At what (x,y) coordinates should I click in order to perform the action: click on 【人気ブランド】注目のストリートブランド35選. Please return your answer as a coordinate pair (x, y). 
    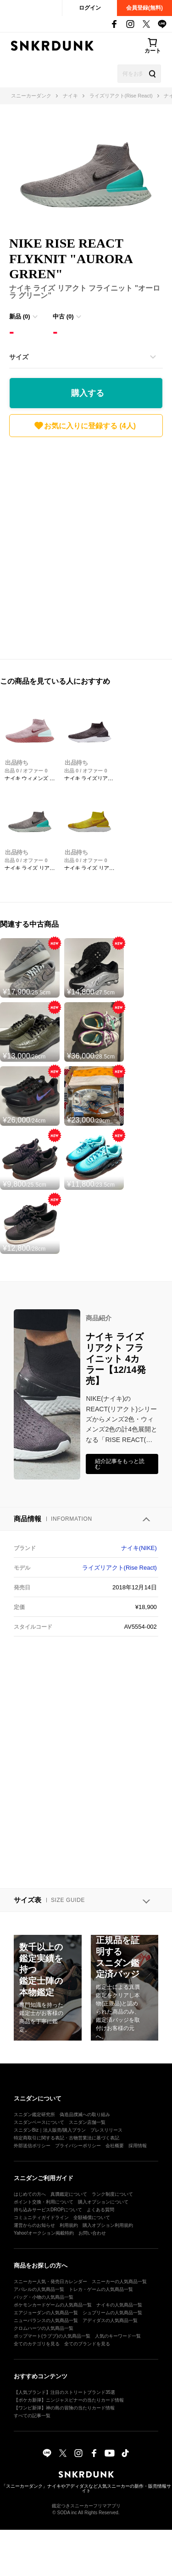
    Looking at the image, I should click on (64, 2392).